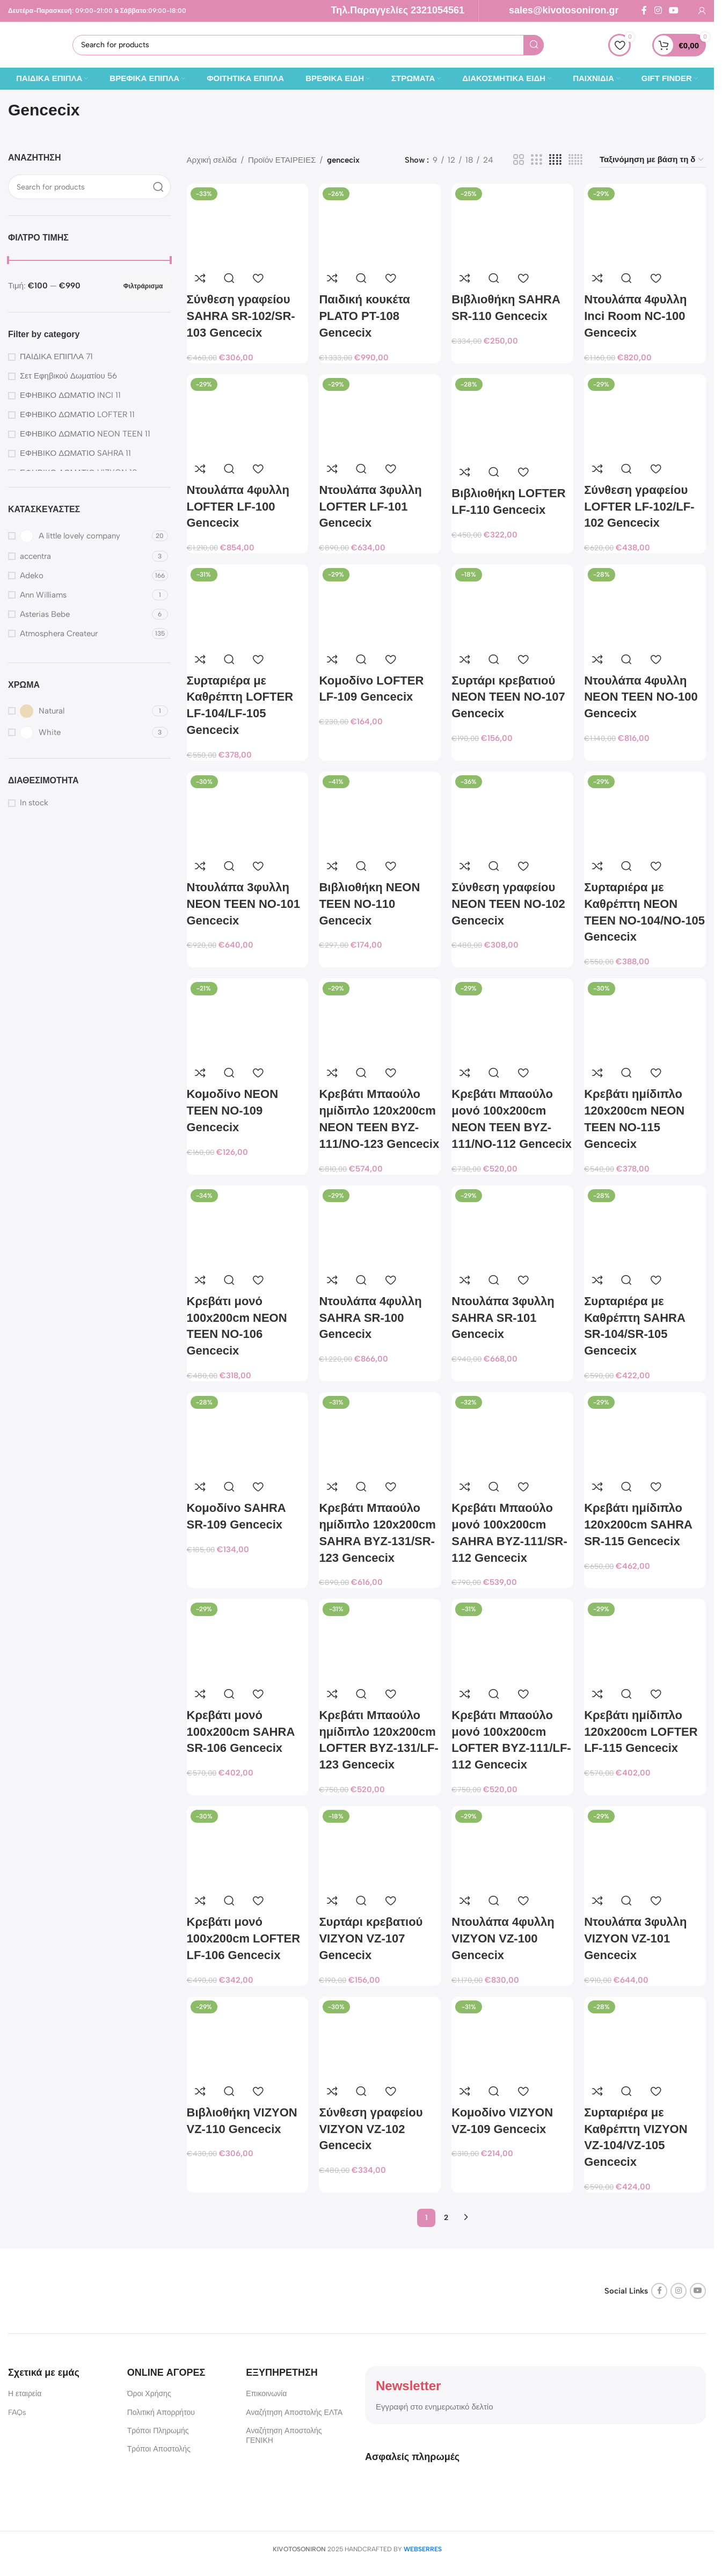  I want to click on Αρχική σελίδα, so click(212, 160).